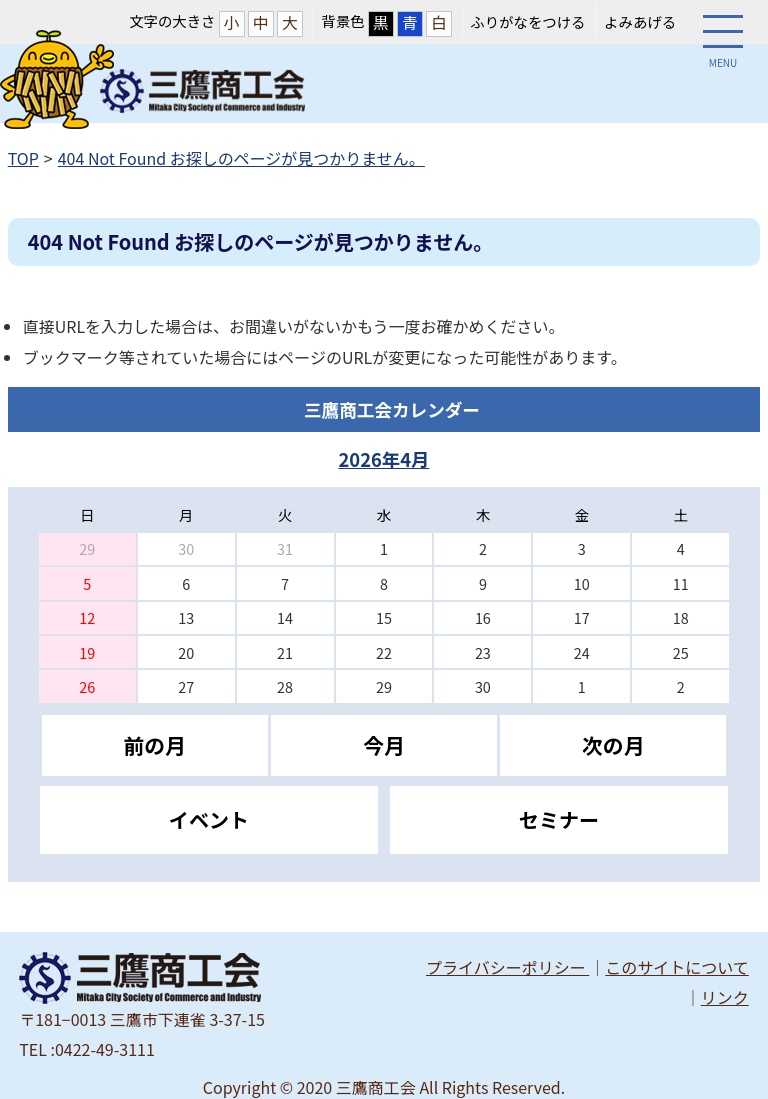 This screenshot has width=768, height=1099. I want to click on イベント, so click(209, 819).